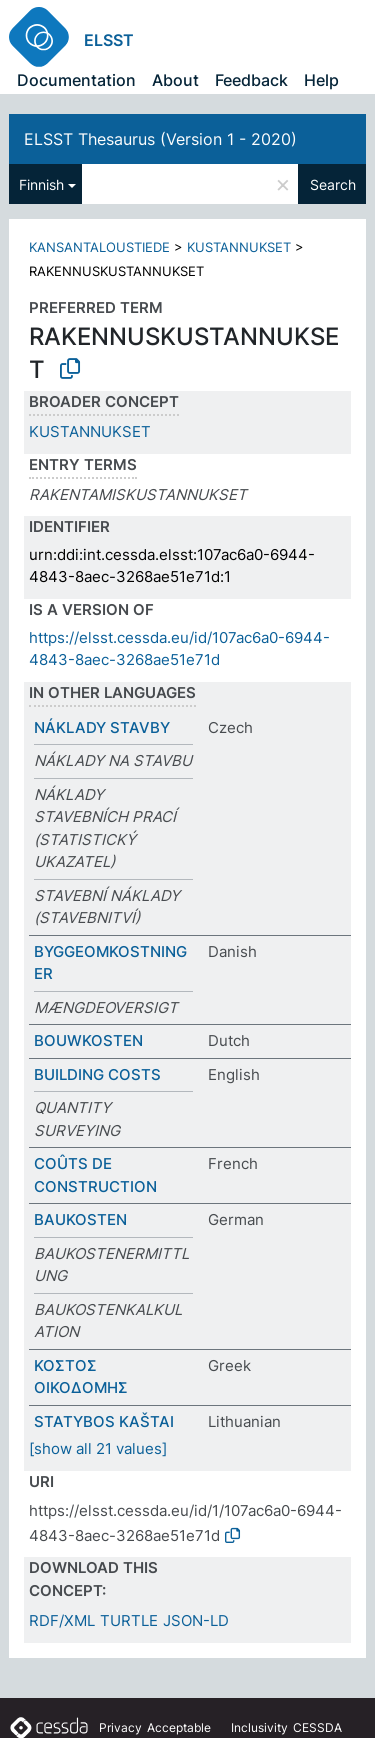 This screenshot has height=1738, width=375. I want to click on About, so click(175, 80).